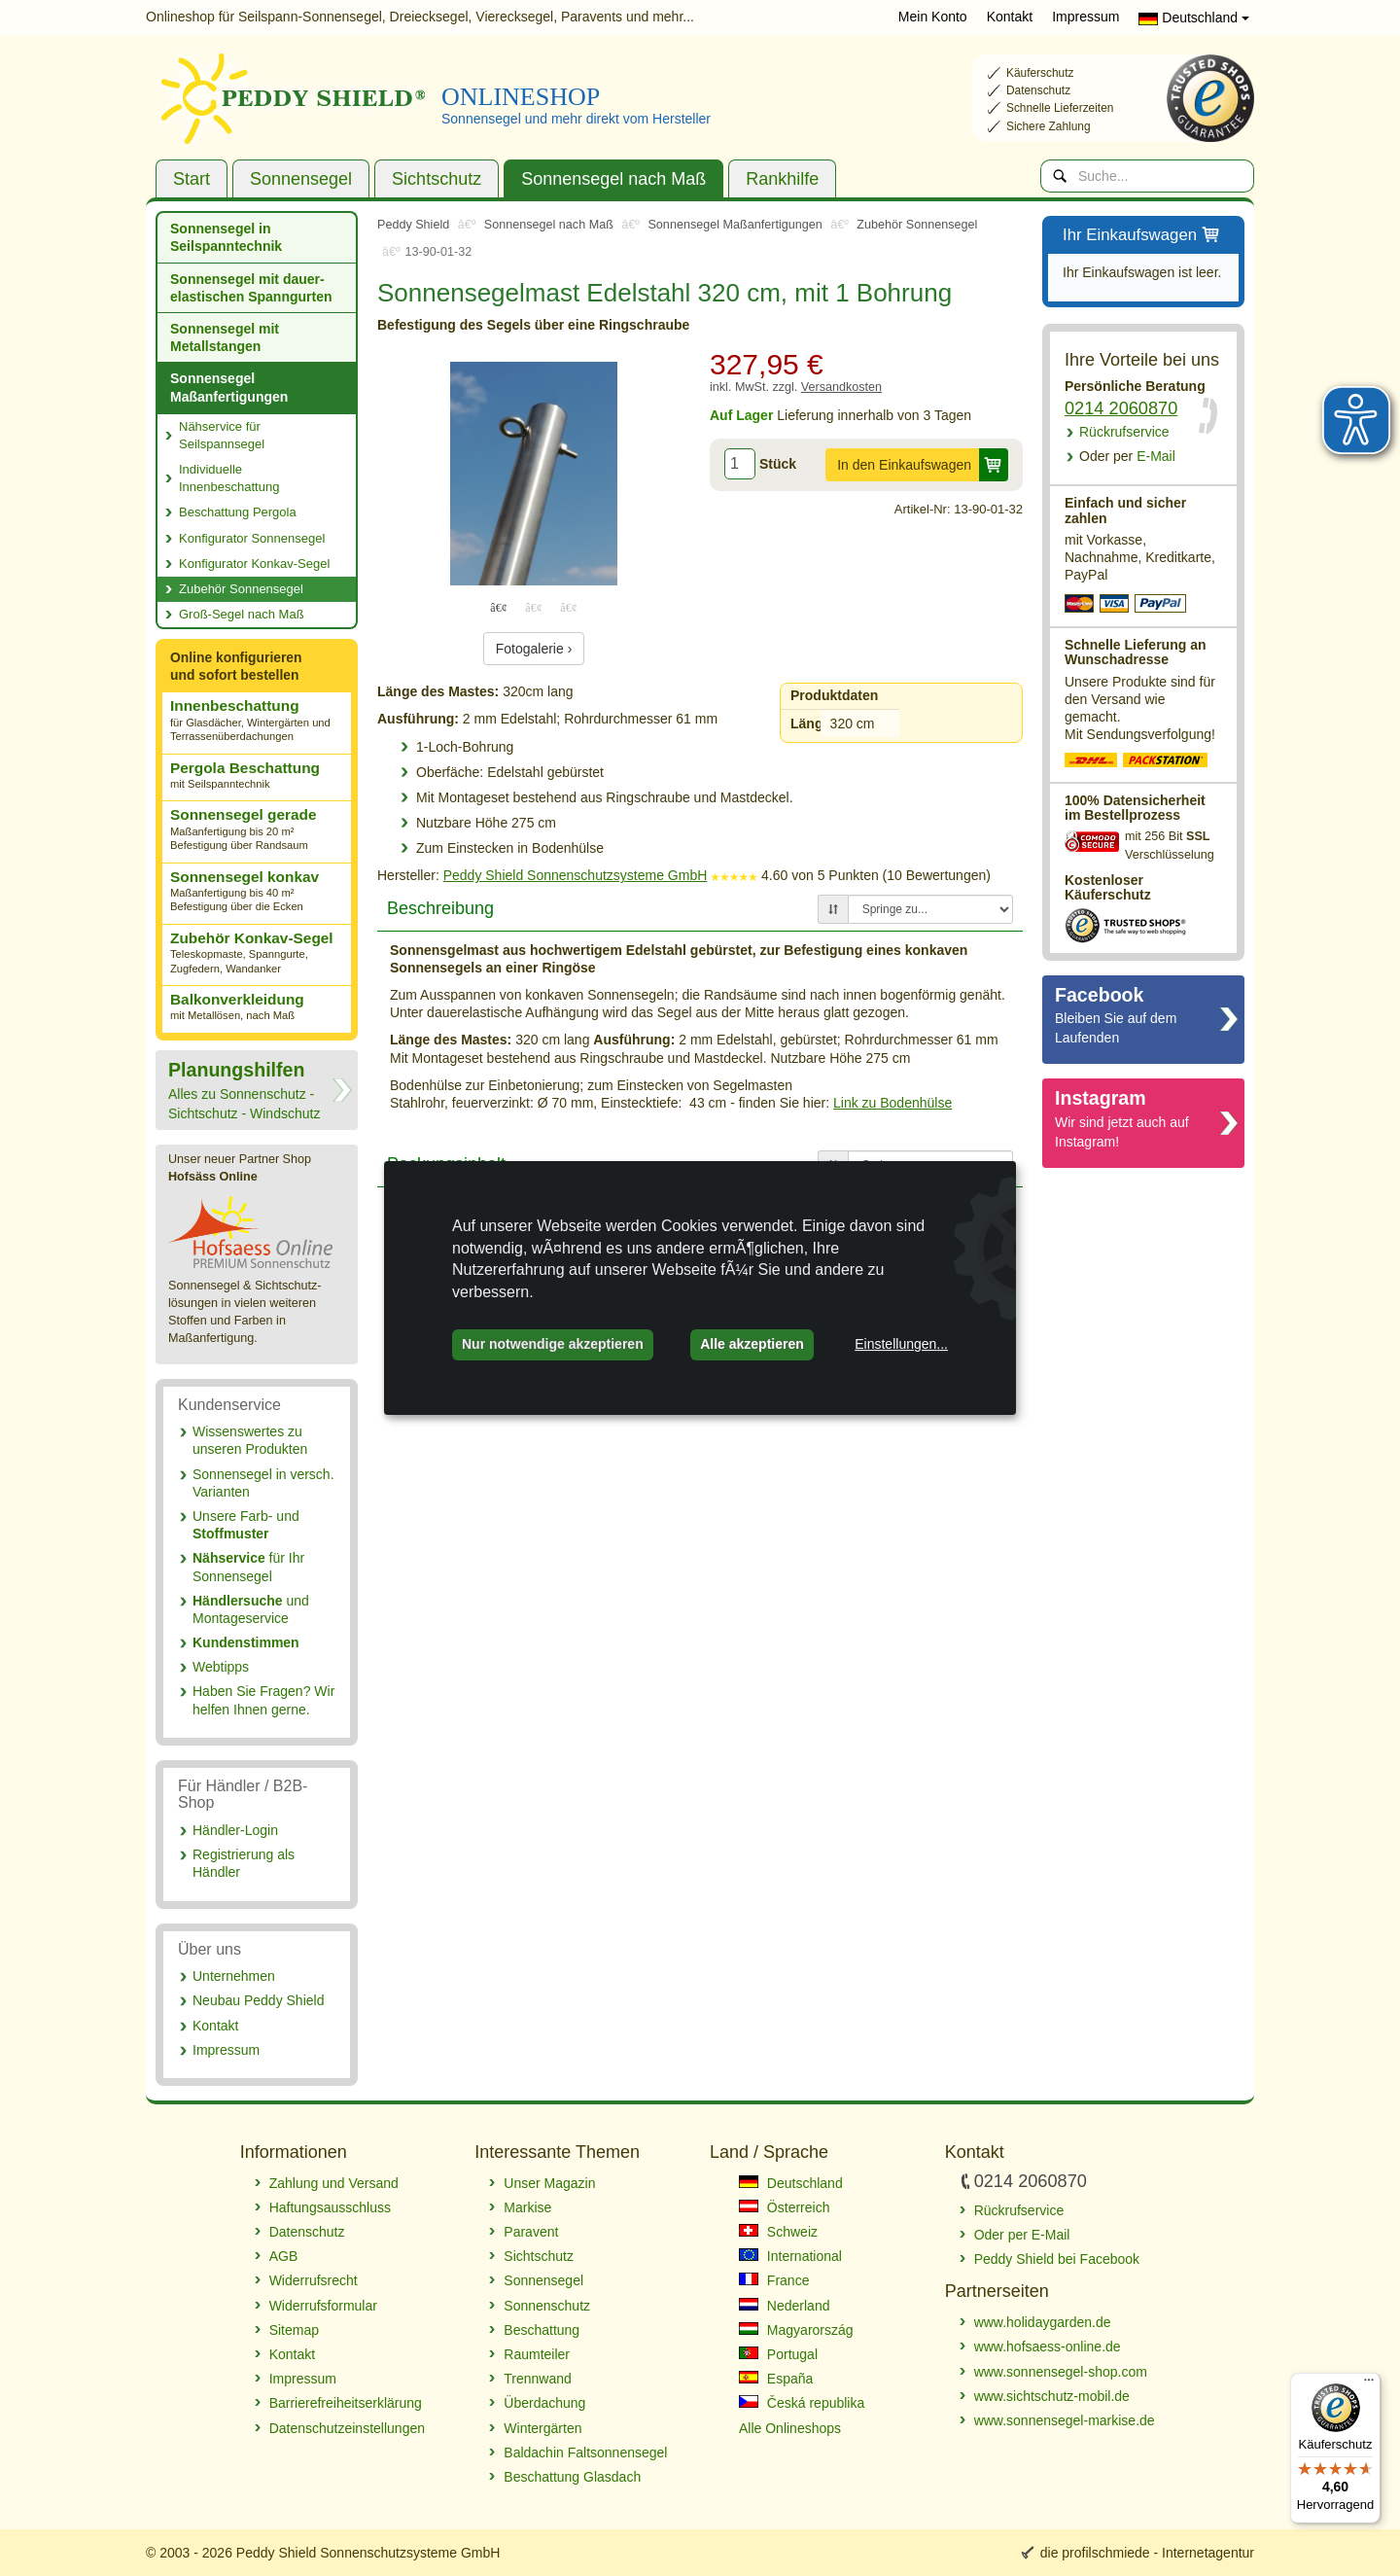 The width and height of the screenshot is (1400, 2576). Describe the element at coordinates (901, 1344) in the screenshot. I see `Einstellungen...` at that location.